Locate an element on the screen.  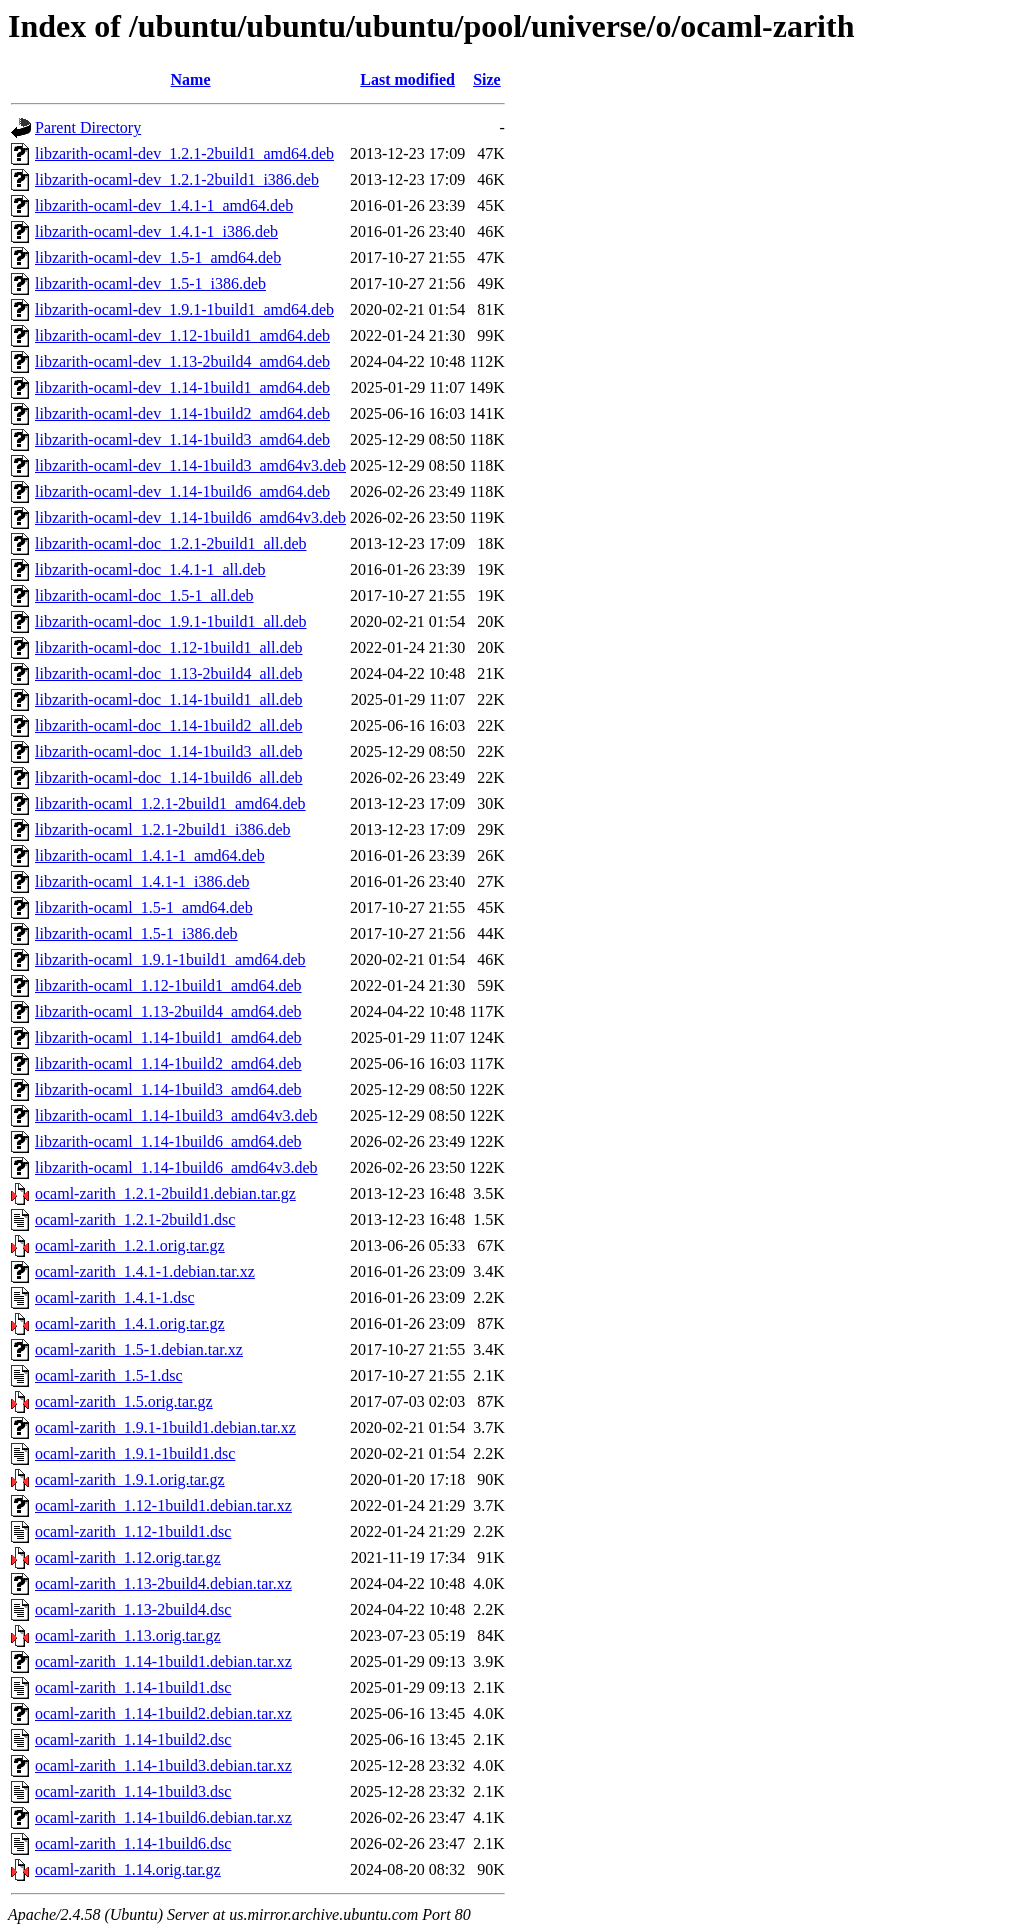
libzarith-ocaml_1.14-1build6_amd64v3.deb is located at coordinates (176, 1167).